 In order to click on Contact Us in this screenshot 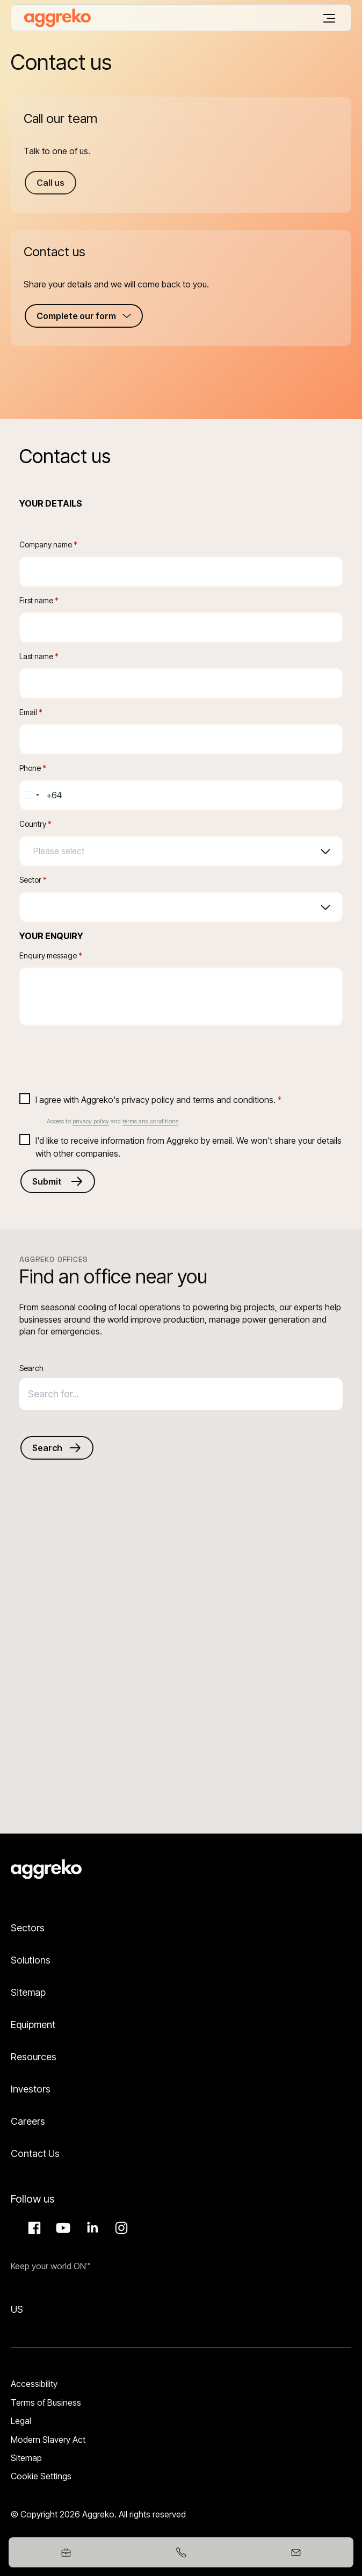, I will do `click(35, 2153)`.